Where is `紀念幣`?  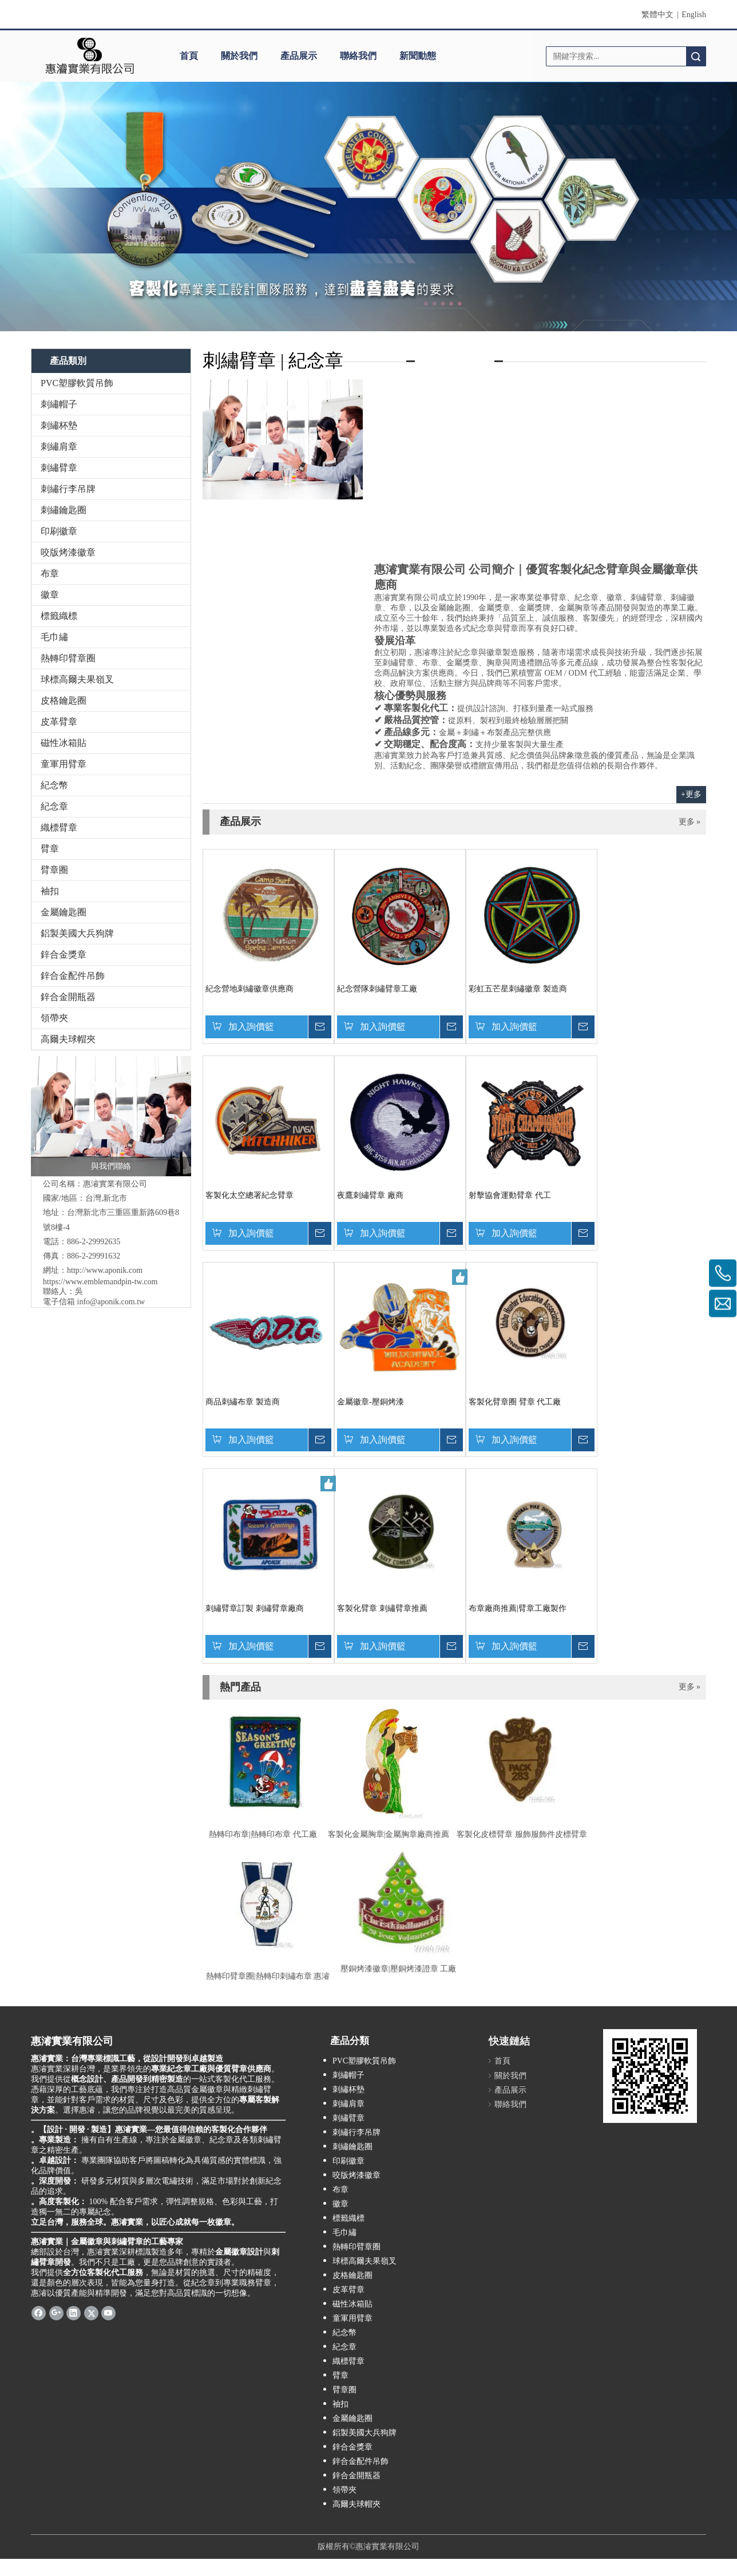
紀念幣 is located at coordinates (54, 785).